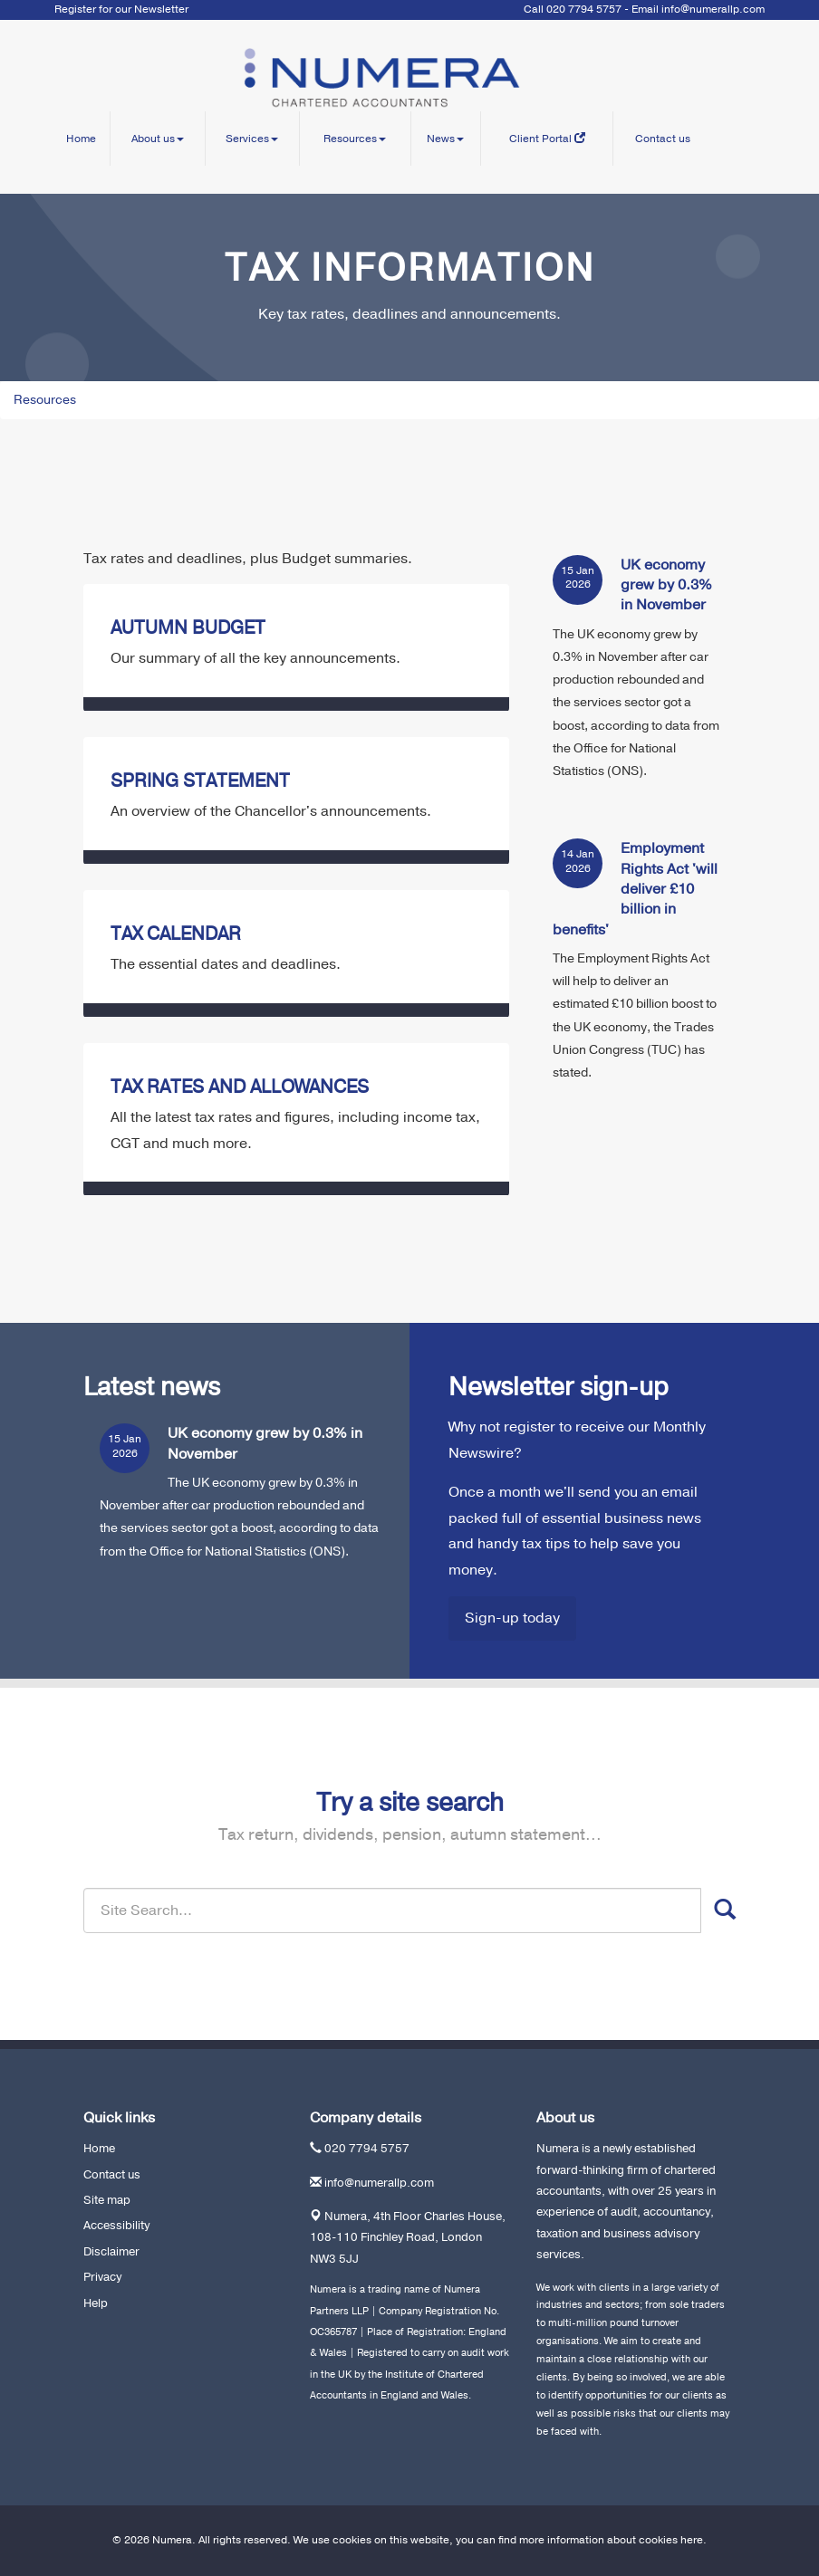  Describe the element at coordinates (512, 1618) in the screenshot. I see `Sign-up today` at that location.